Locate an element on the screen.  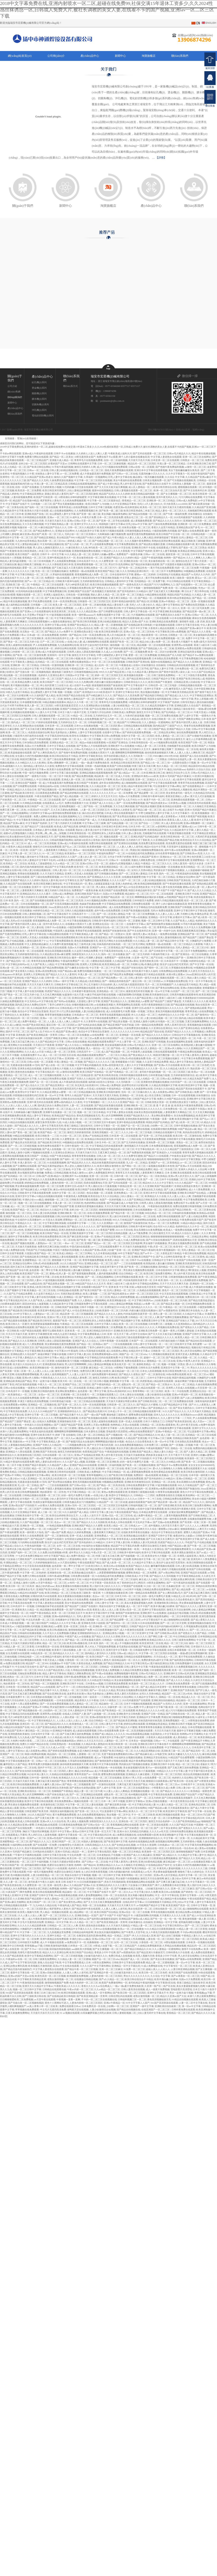
免费在线不卡av观看 is located at coordinates (107, 456).